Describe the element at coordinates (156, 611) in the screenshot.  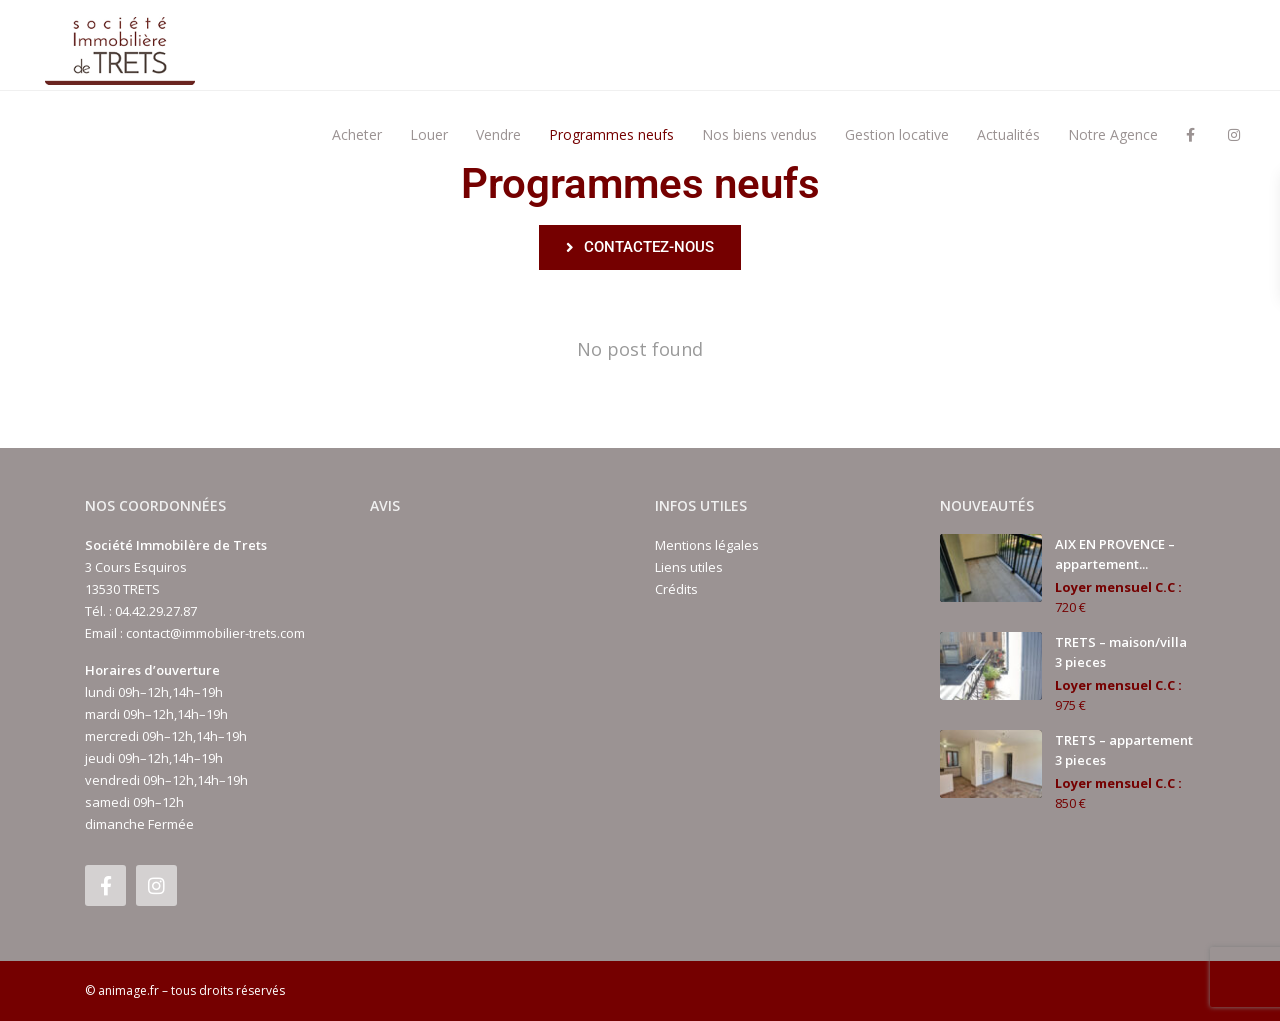
I see `04.42.29.27.87` at that location.